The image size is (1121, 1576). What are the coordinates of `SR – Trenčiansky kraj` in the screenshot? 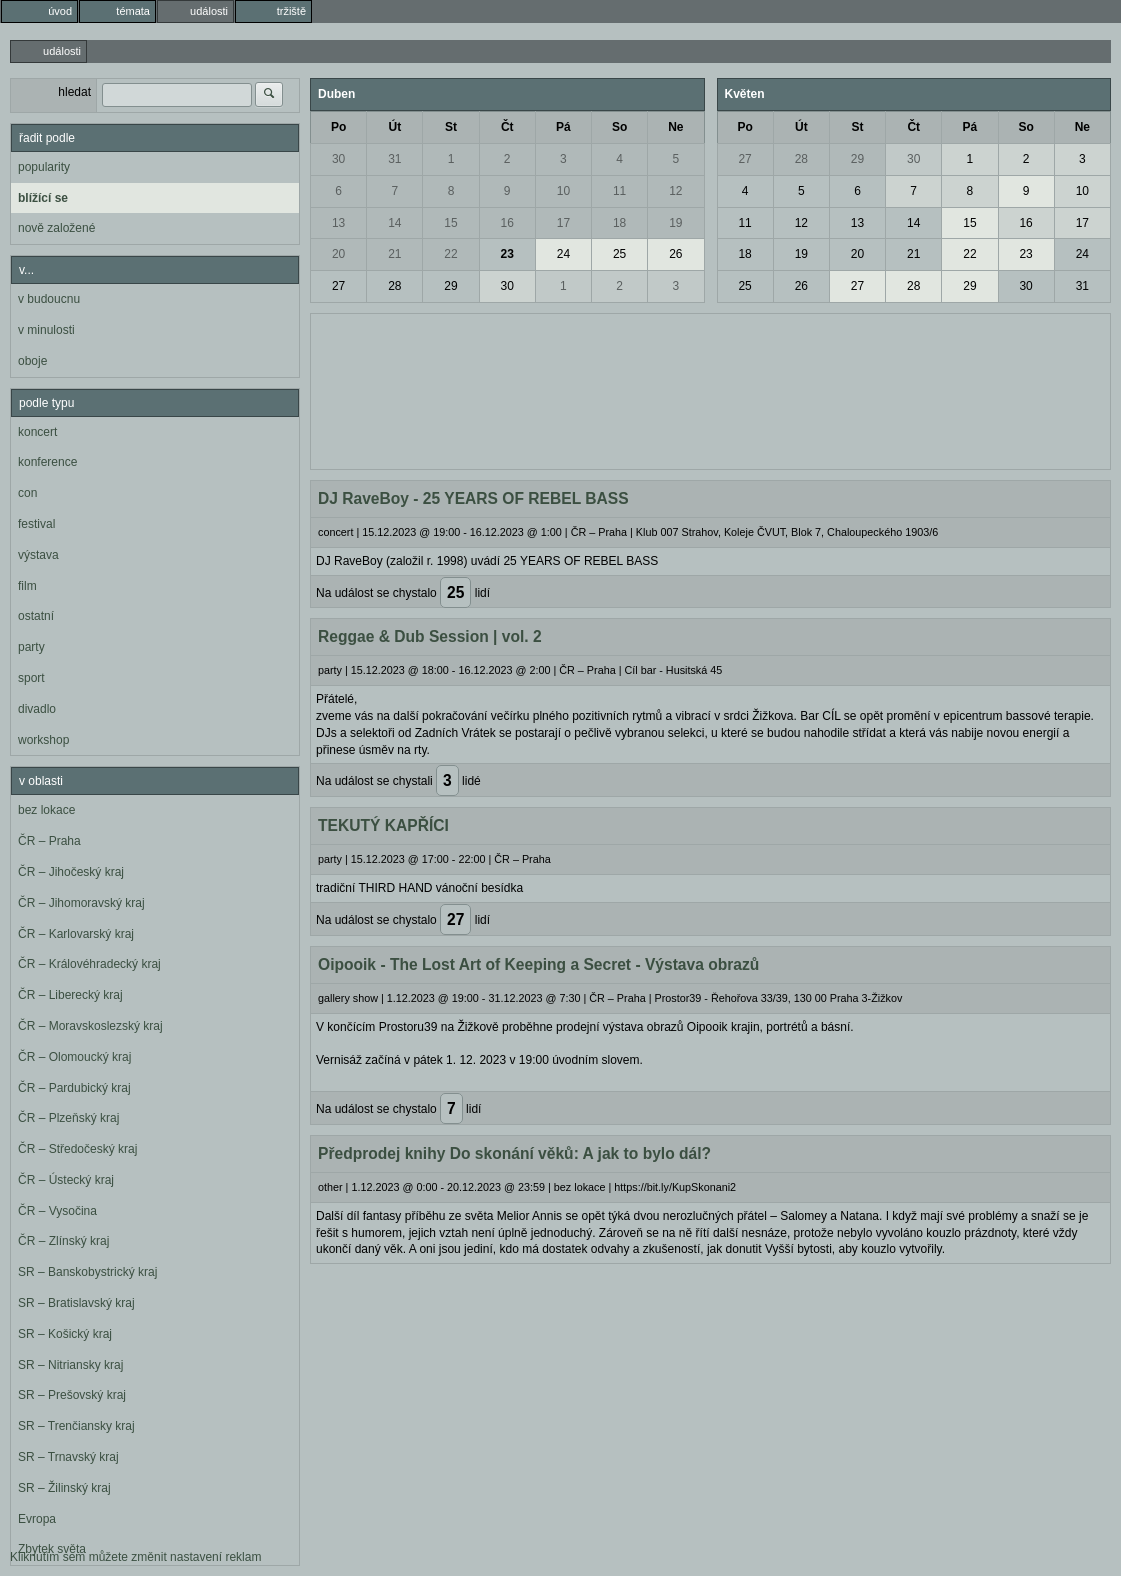 It's located at (76, 1426).